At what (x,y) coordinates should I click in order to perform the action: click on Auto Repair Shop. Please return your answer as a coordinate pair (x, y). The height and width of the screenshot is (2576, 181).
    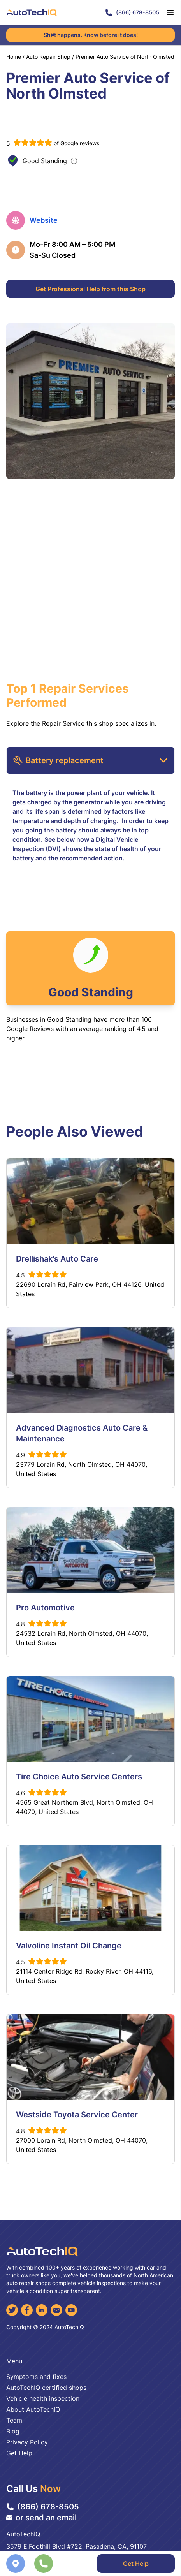
    Looking at the image, I should click on (48, 56).